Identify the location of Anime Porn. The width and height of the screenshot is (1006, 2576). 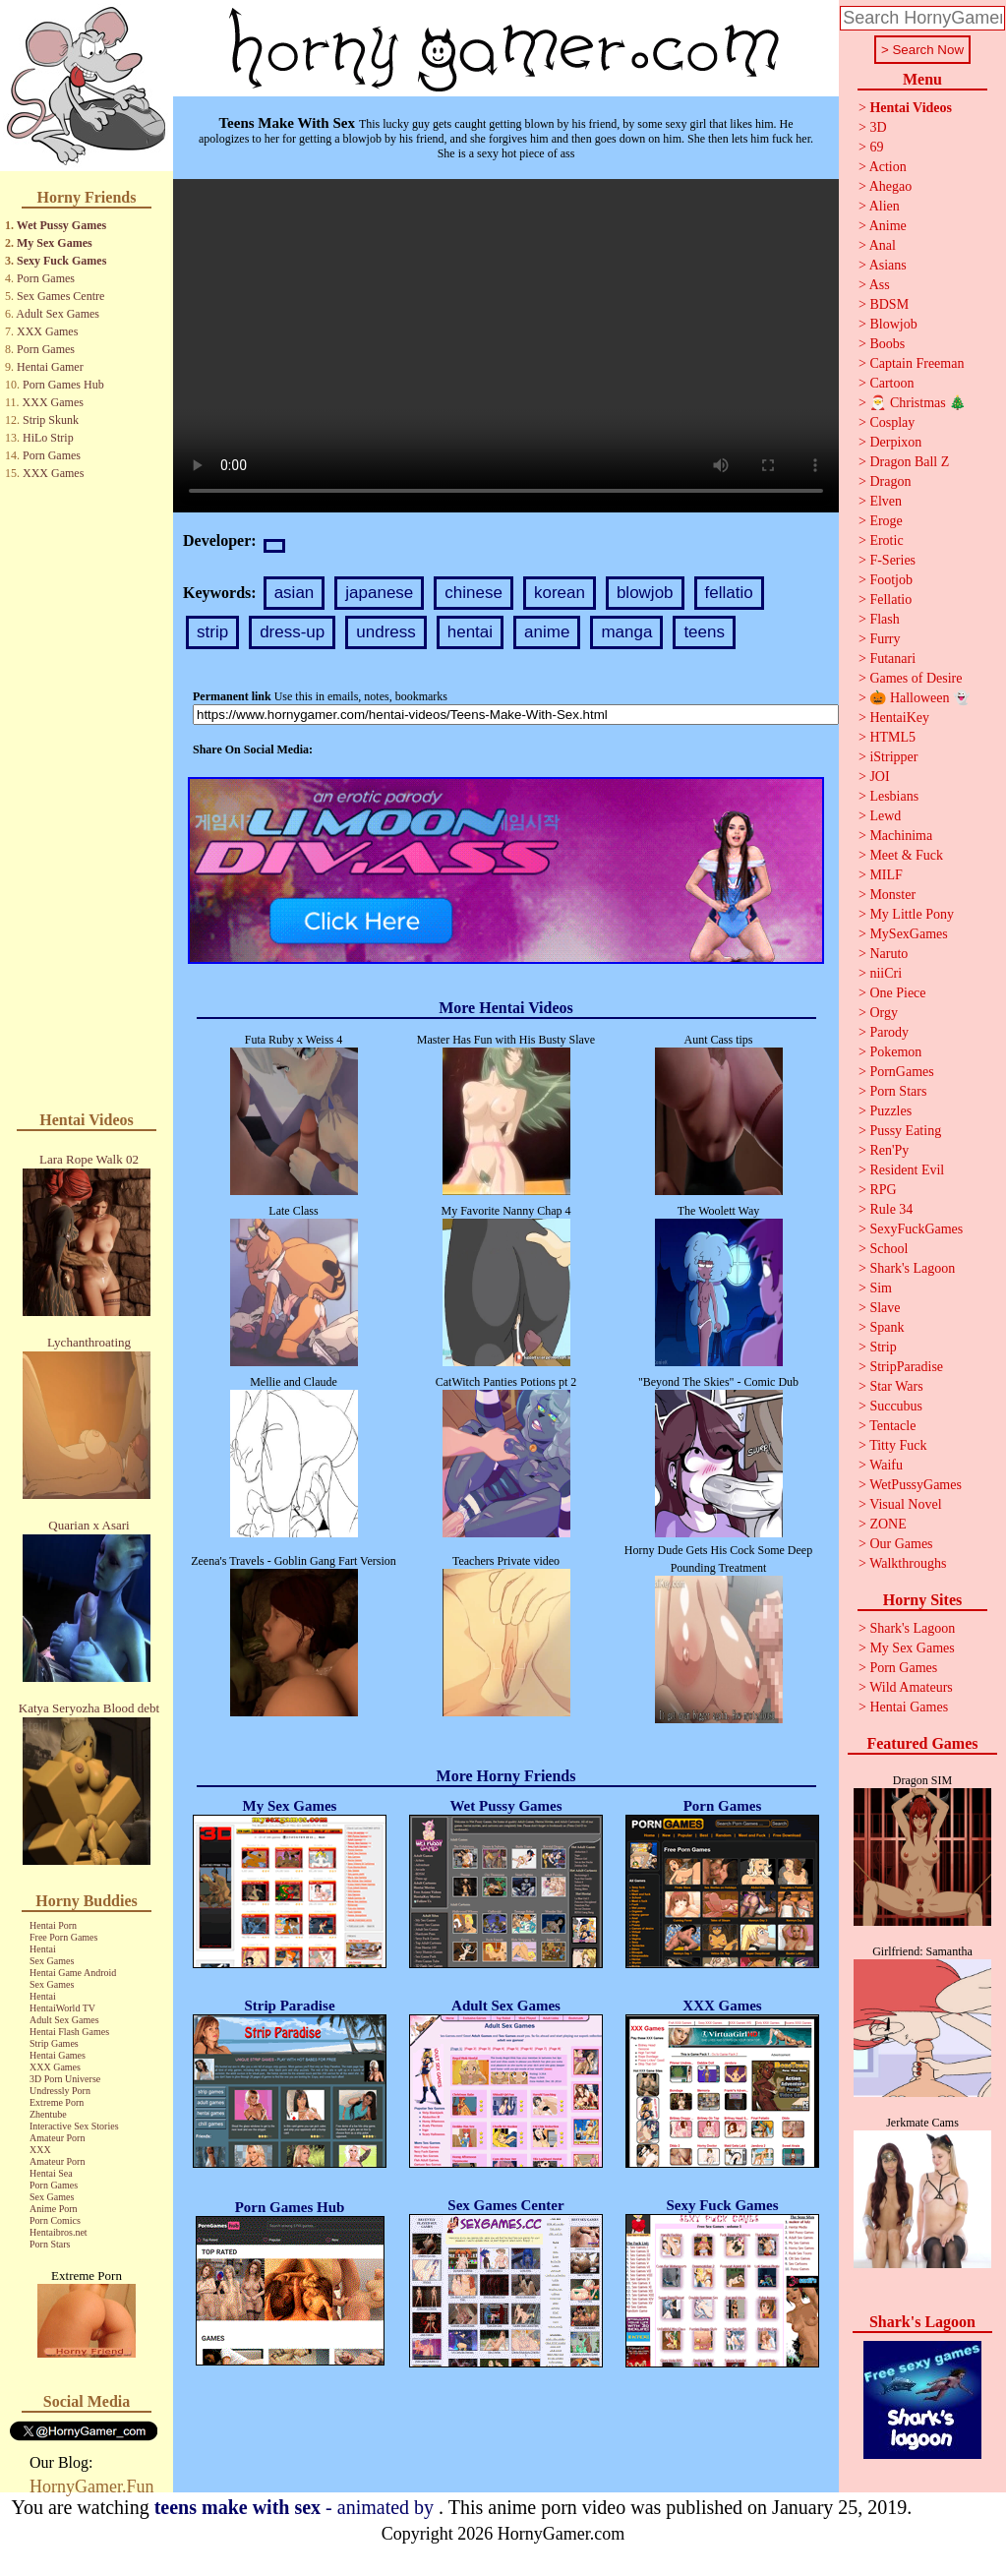
(54, 2208).